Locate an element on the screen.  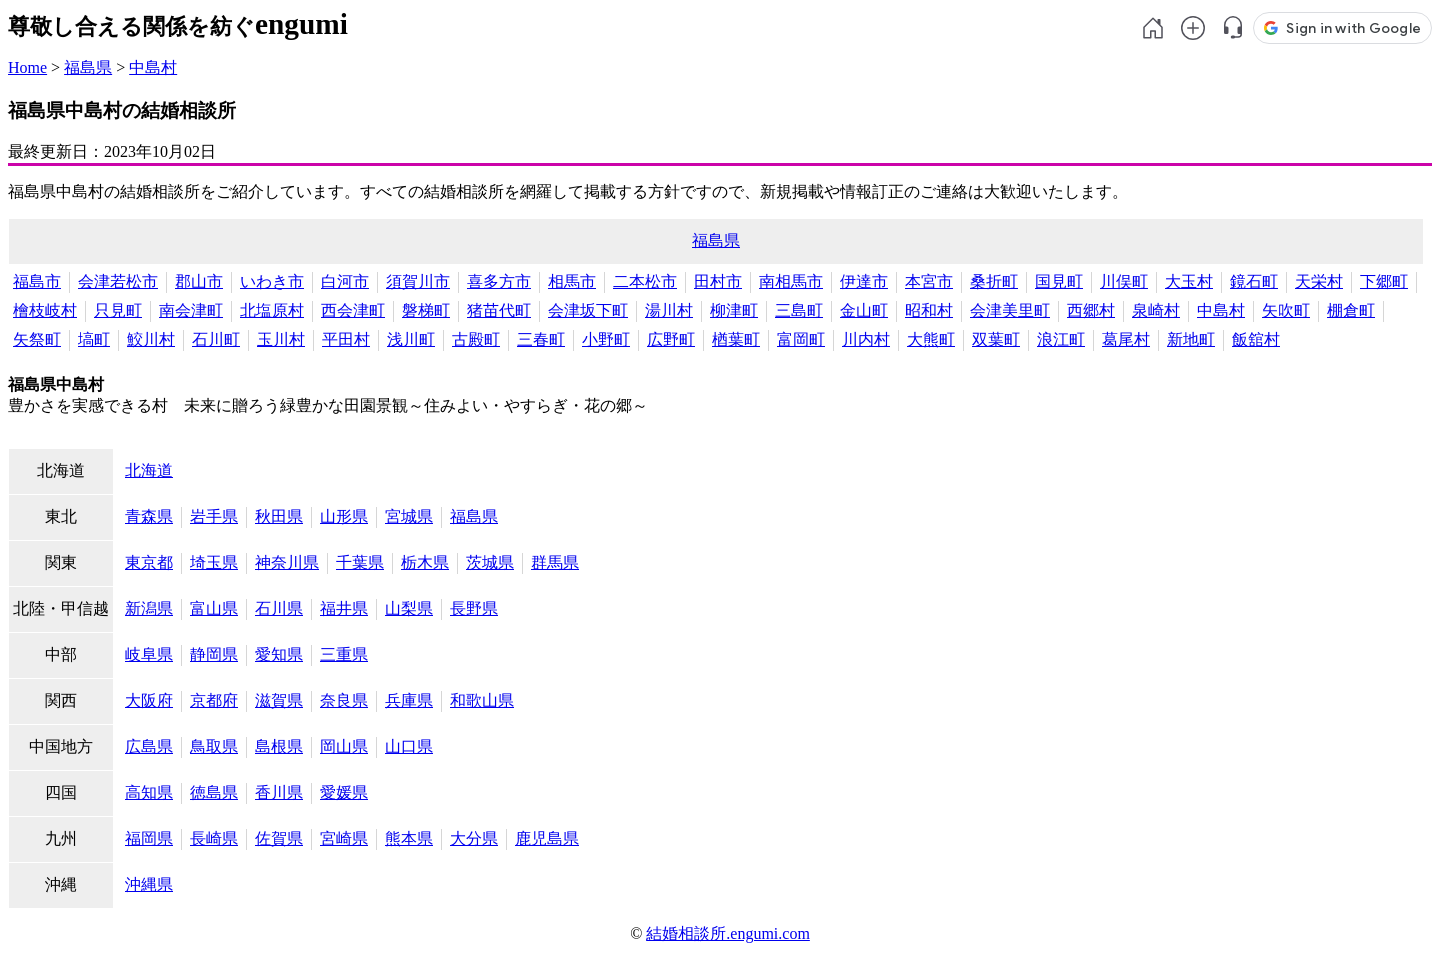
天栄村 is located at coordinates (1319, 281).